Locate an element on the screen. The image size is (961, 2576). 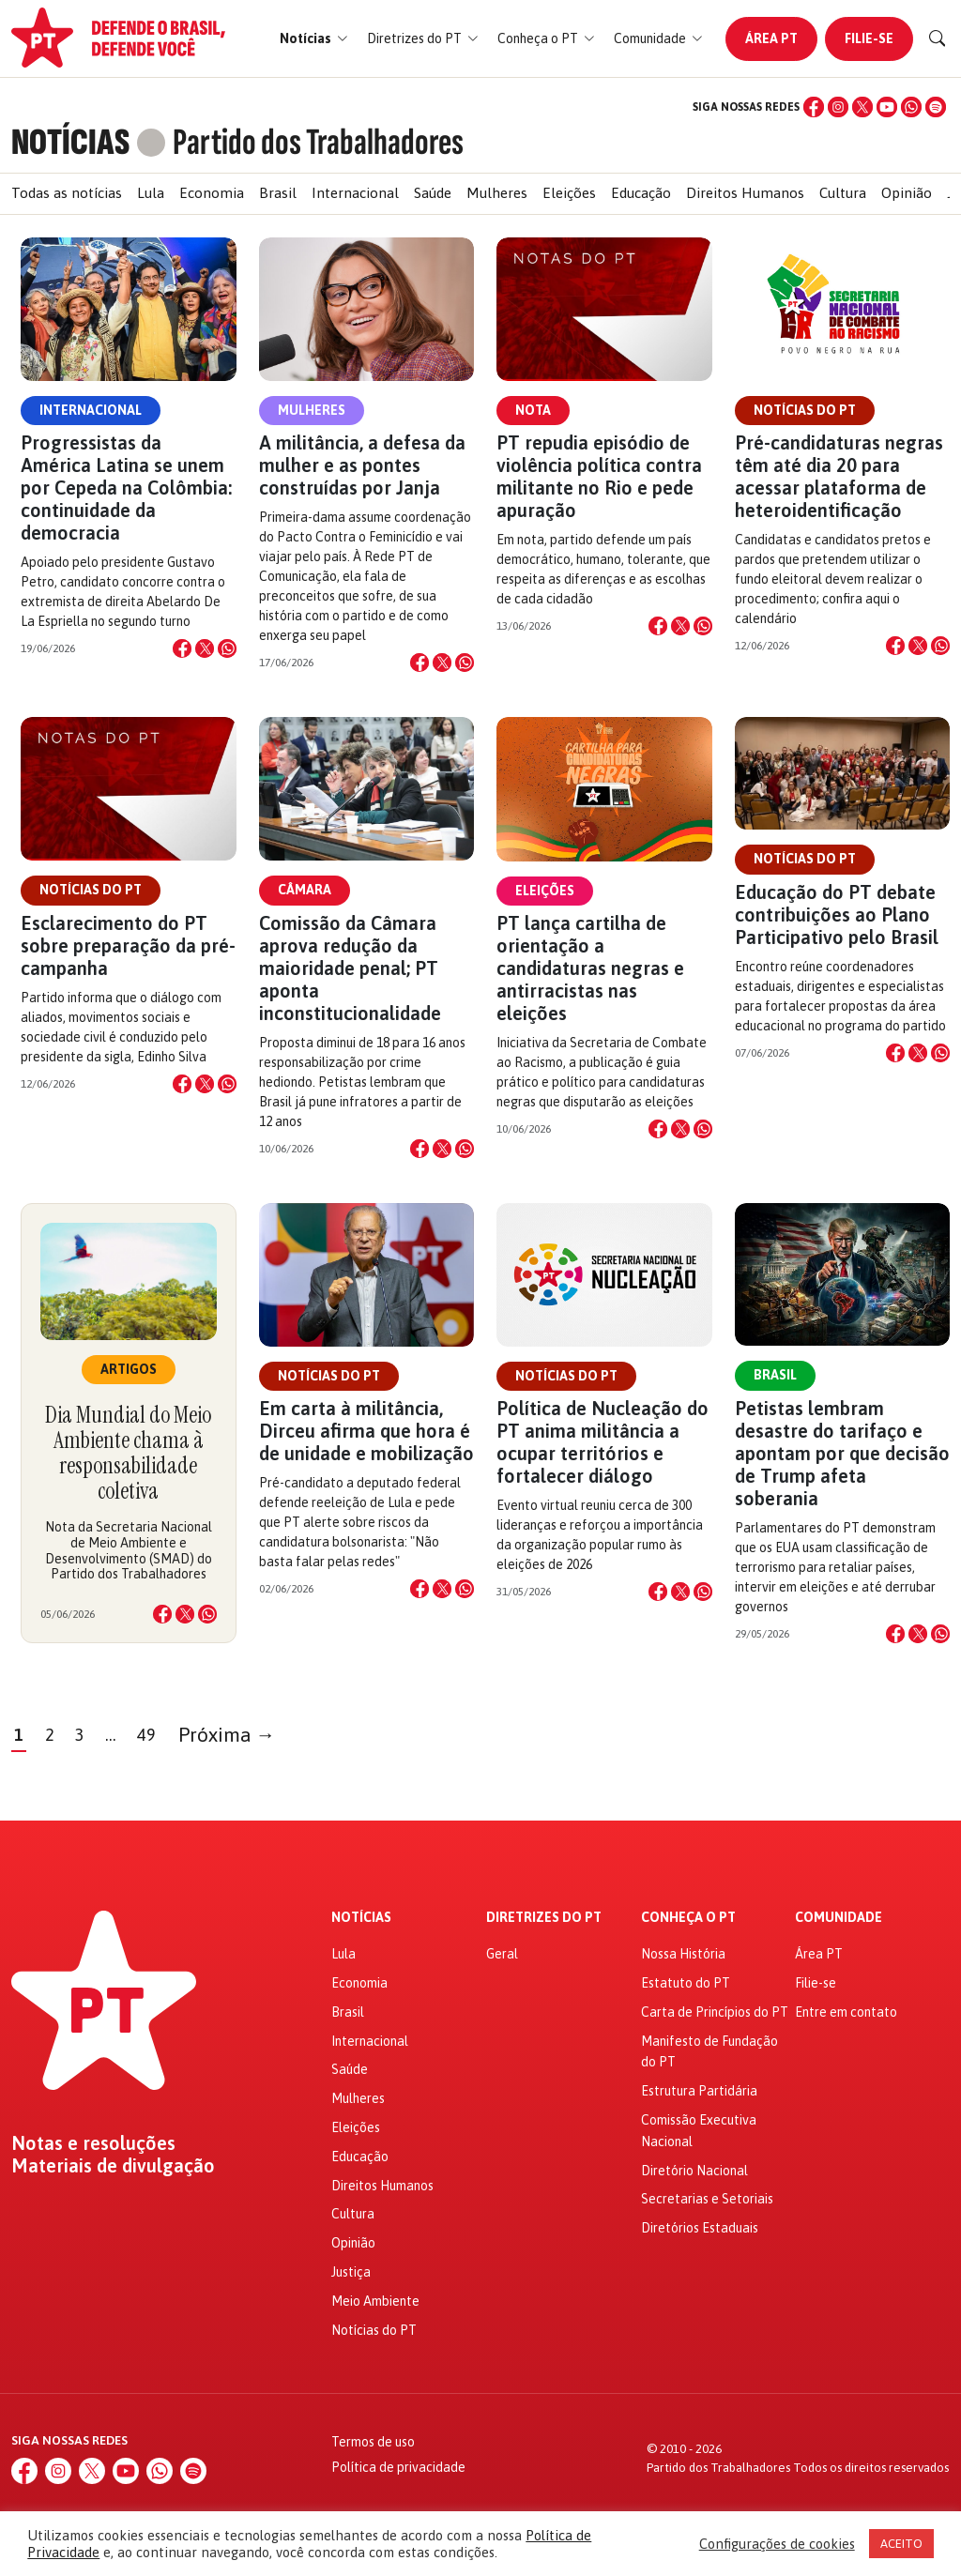
Materiais de divulgação is located at coordinates (113, 2166).